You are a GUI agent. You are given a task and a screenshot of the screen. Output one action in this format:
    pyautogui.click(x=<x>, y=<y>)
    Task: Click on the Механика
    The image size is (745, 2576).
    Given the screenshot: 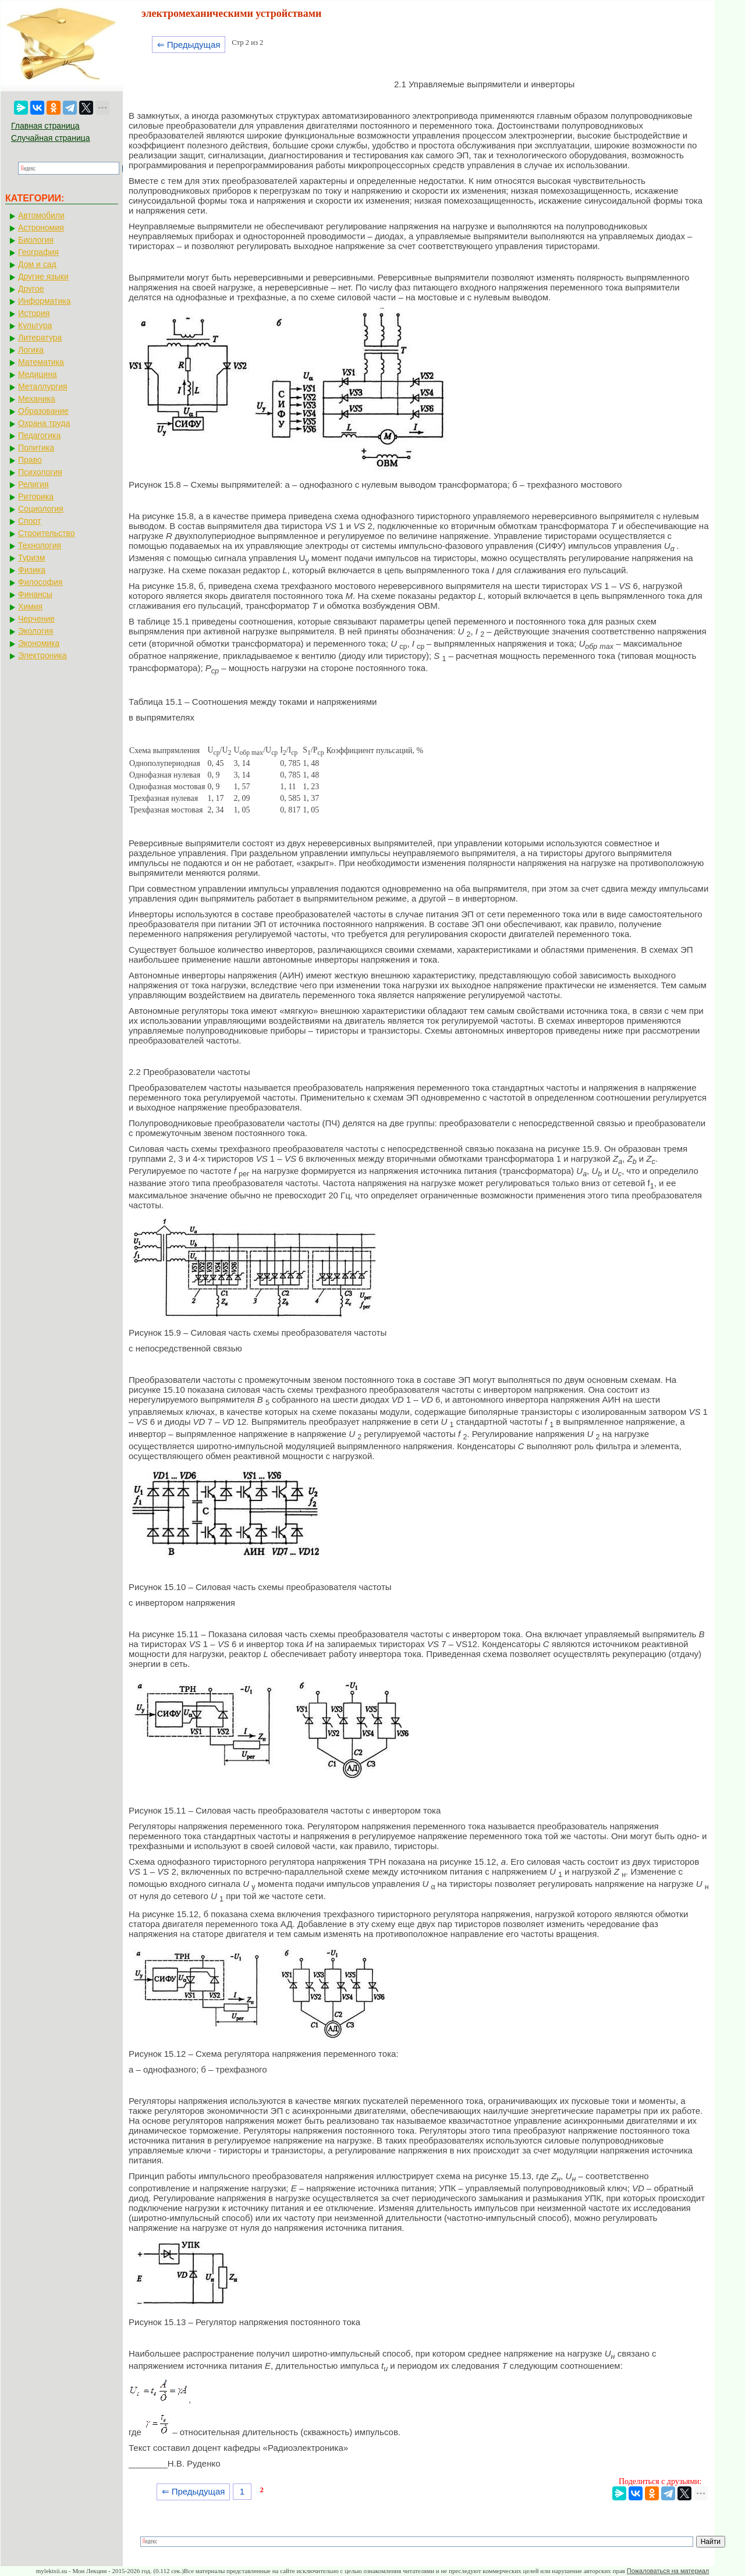 What is the action you would take?
    pyautogui.click(x=36, y=398)
    